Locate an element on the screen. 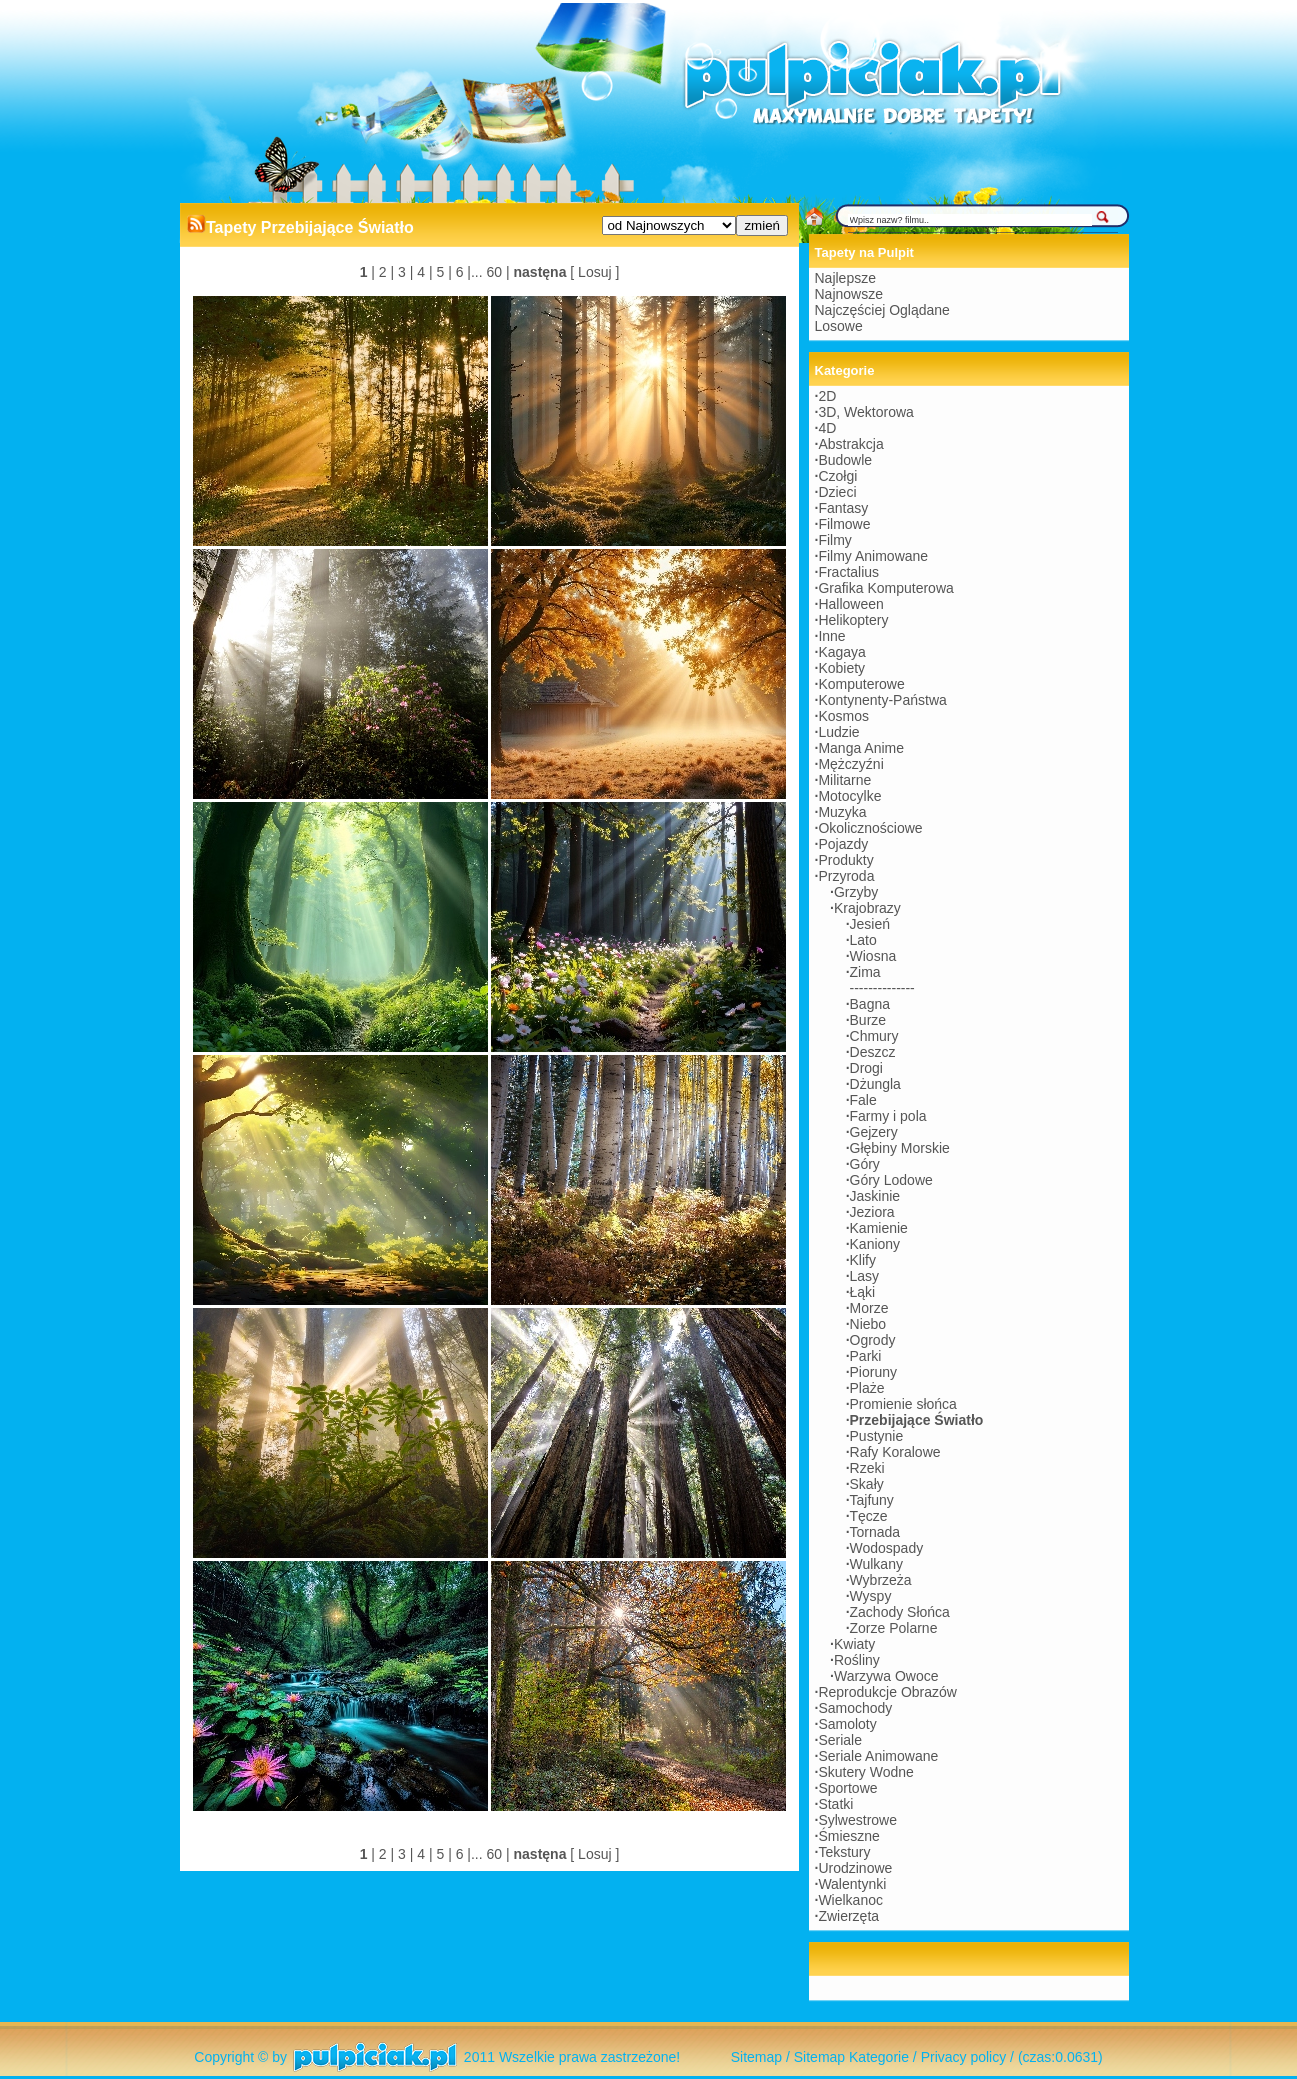  Bagna is located at coordinates (870, 1004).